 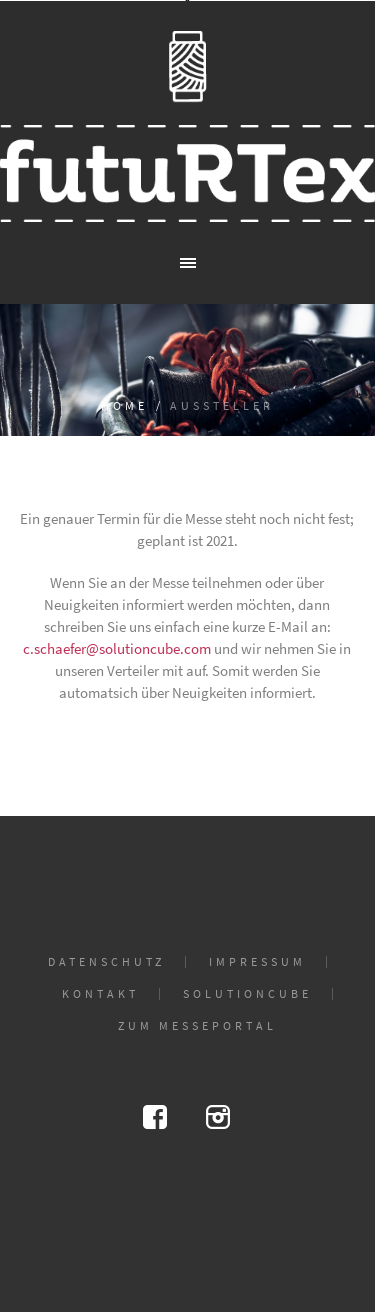 I want to click on solutioncube, so click(x=247, y=994).